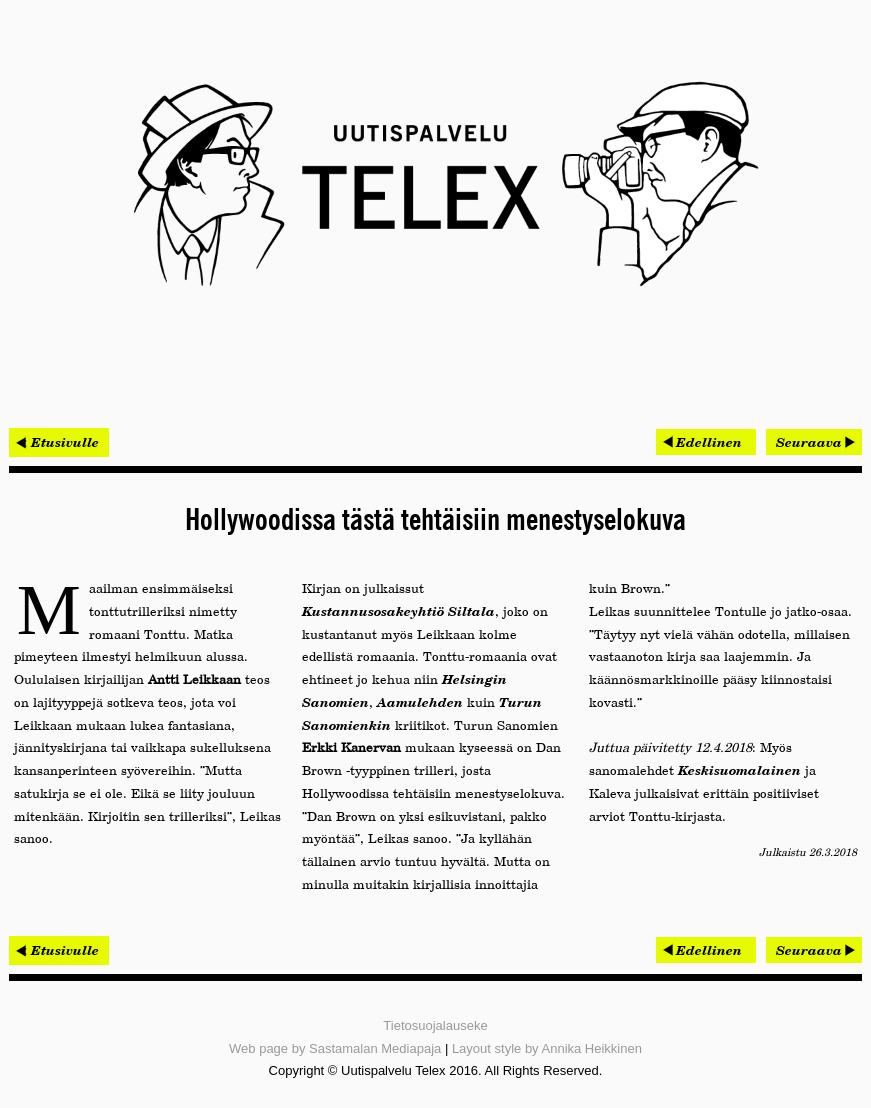  What do you see at coordinates (335, 1048) in the screenshot?
I see `Web page by Sastamalan Mediapaja` at bounding box center [335, 1048].